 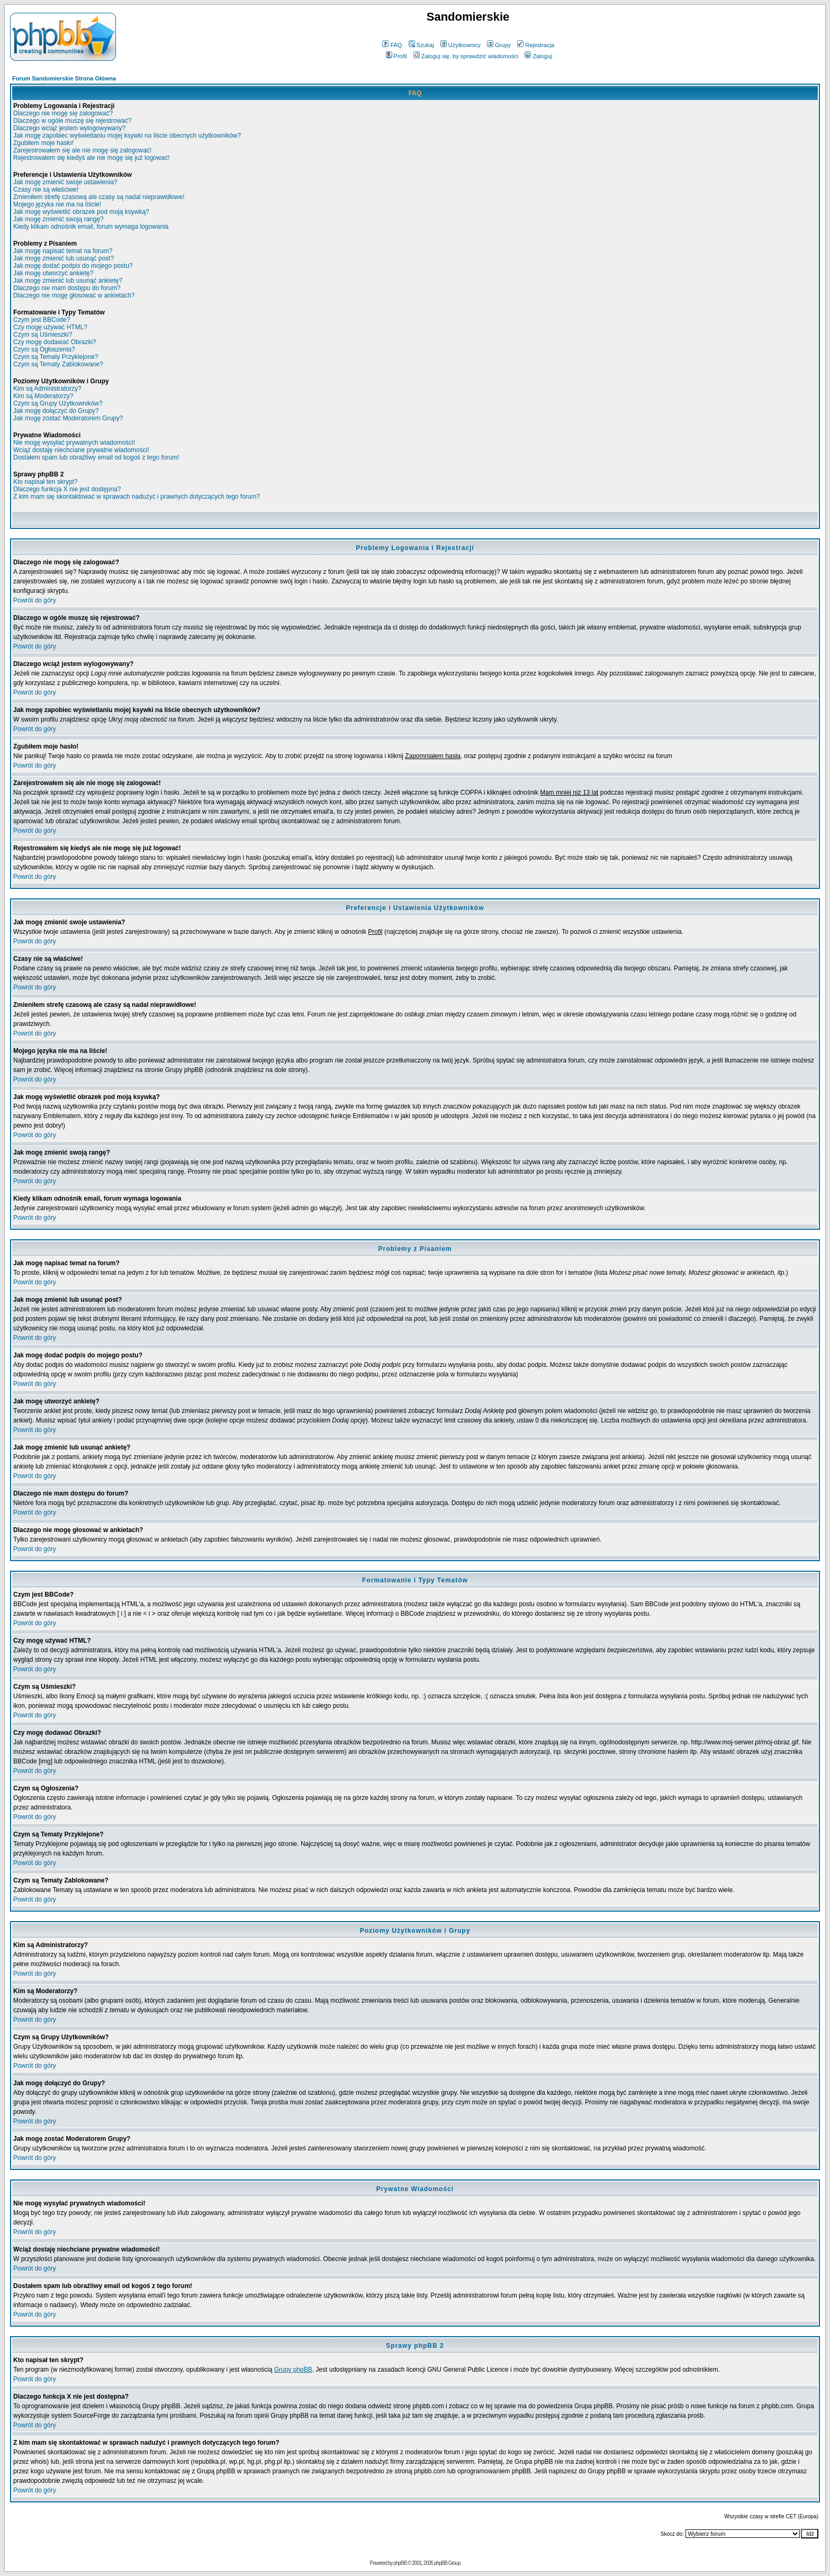 I want to click on Kto napisał ten skrypt?, so click(x=45, y=481).